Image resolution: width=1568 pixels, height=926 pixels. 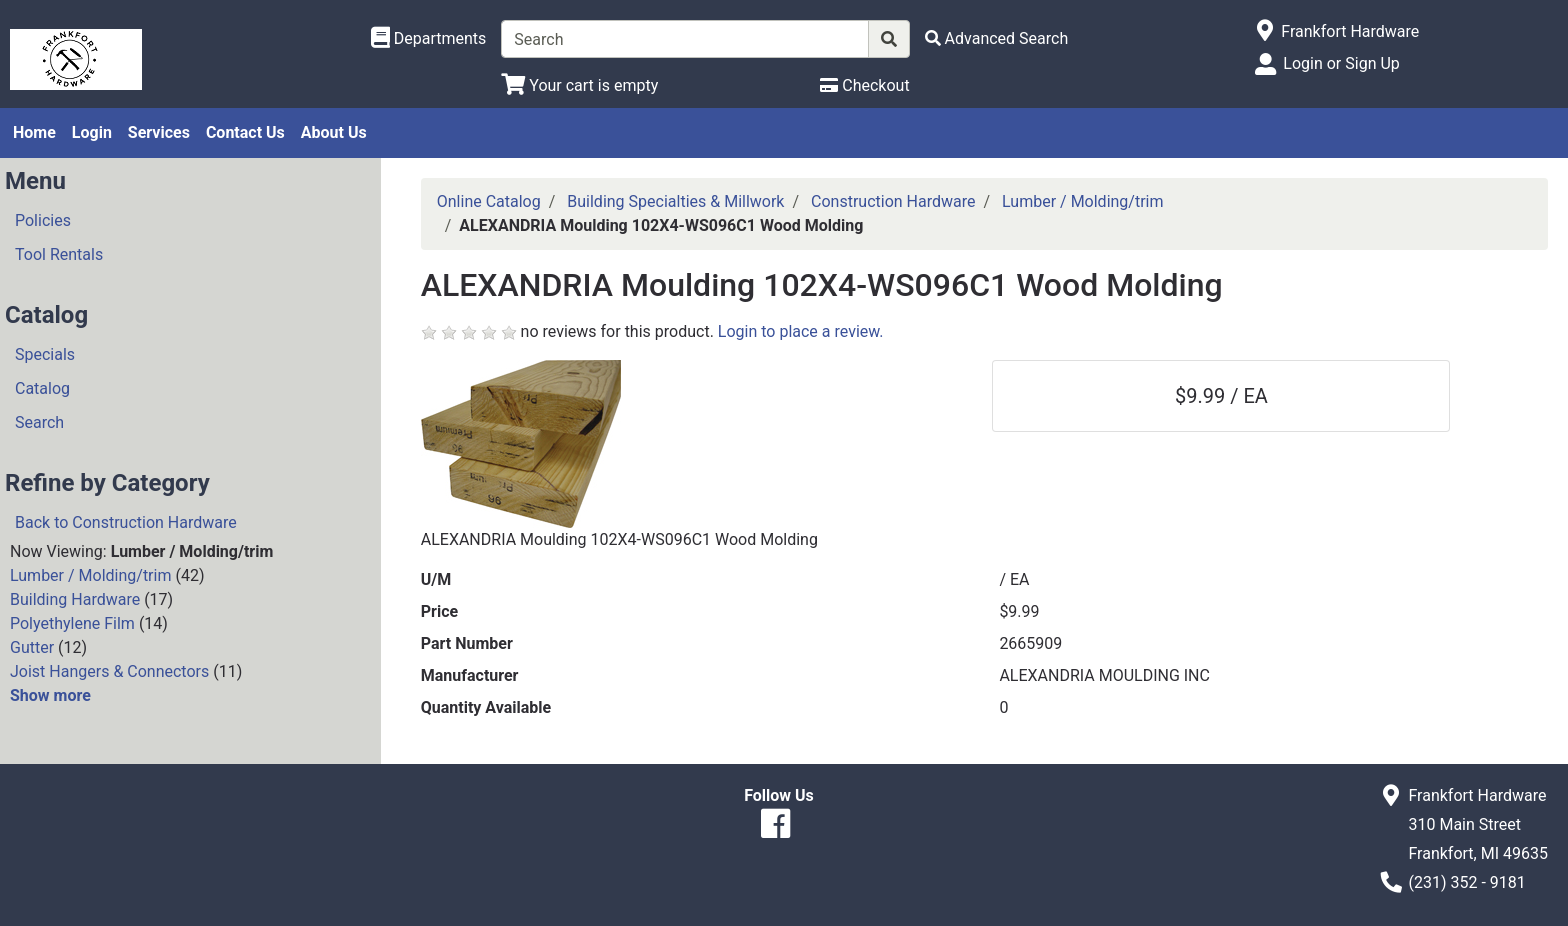 I want to click on Joist Hangers & Connectors, so click(x=109, y=671).